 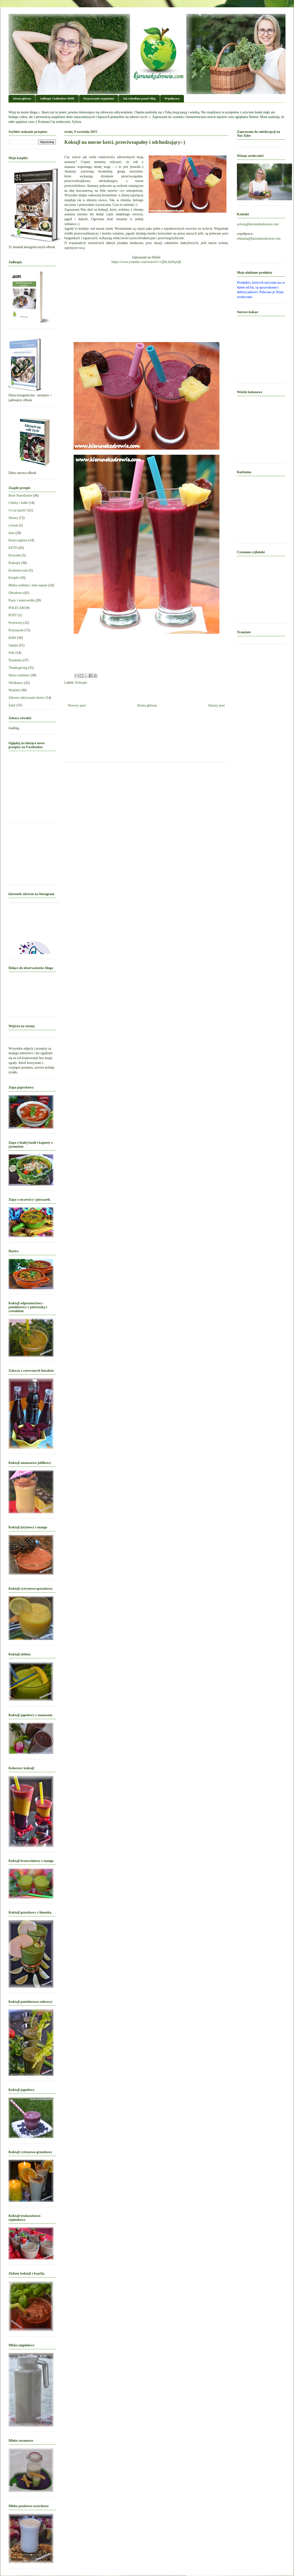 I want to click on Kosmetycznie, so click(x=18, y=570).